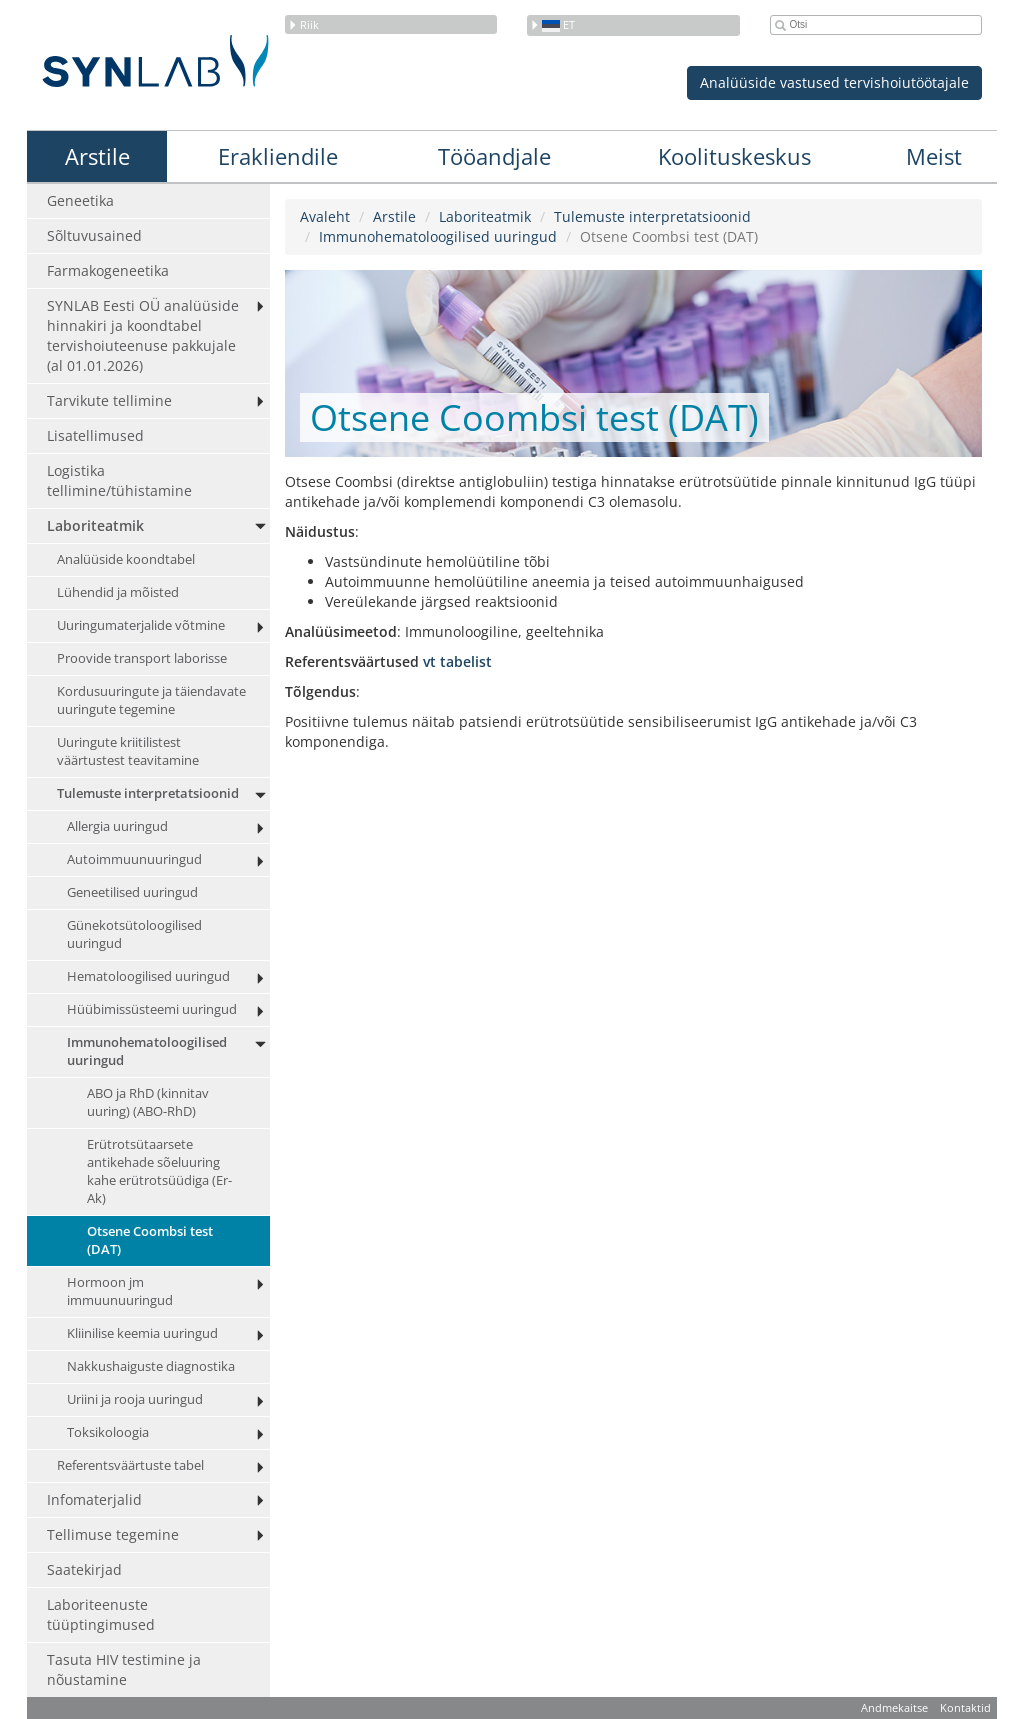 The image size is (1024, 1719). I want to click on Kliinilise keemia uuringud, so click(142, 1333).